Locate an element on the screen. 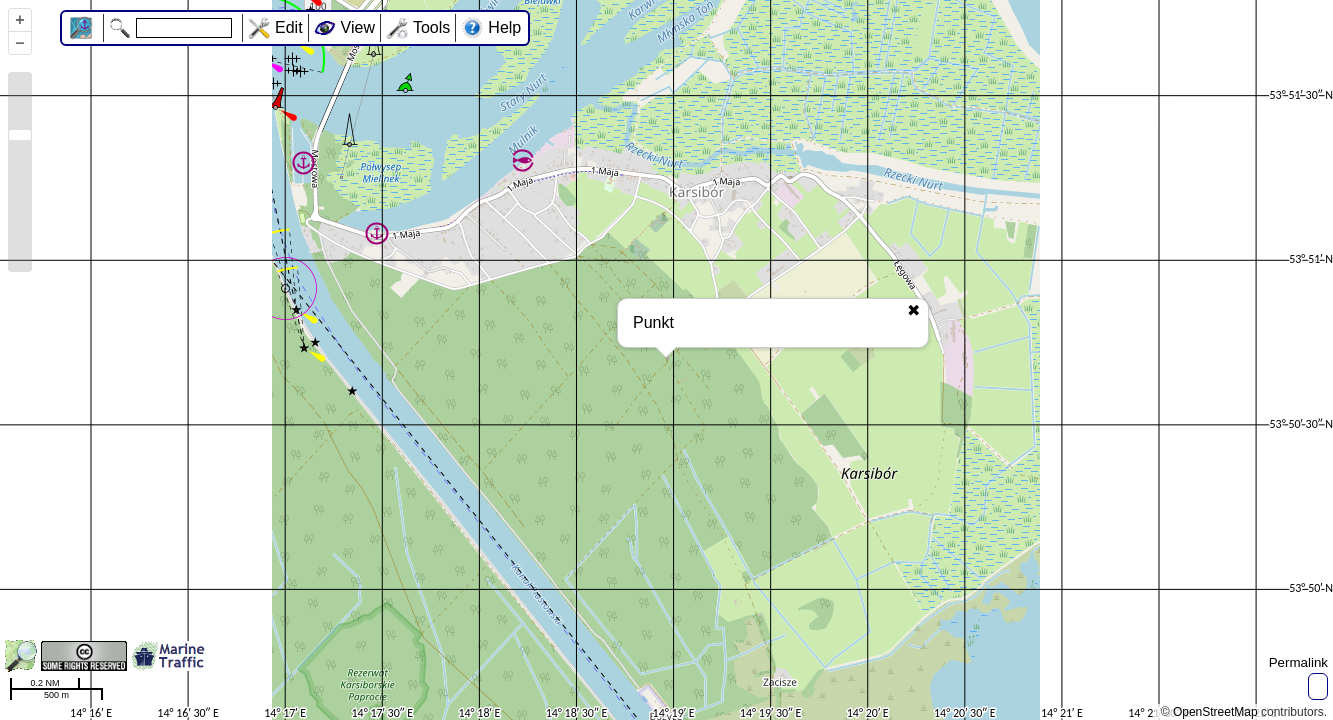 The width and height of the screenshot is (1333, 720). Permalink is located at coordinates (1298, 662).